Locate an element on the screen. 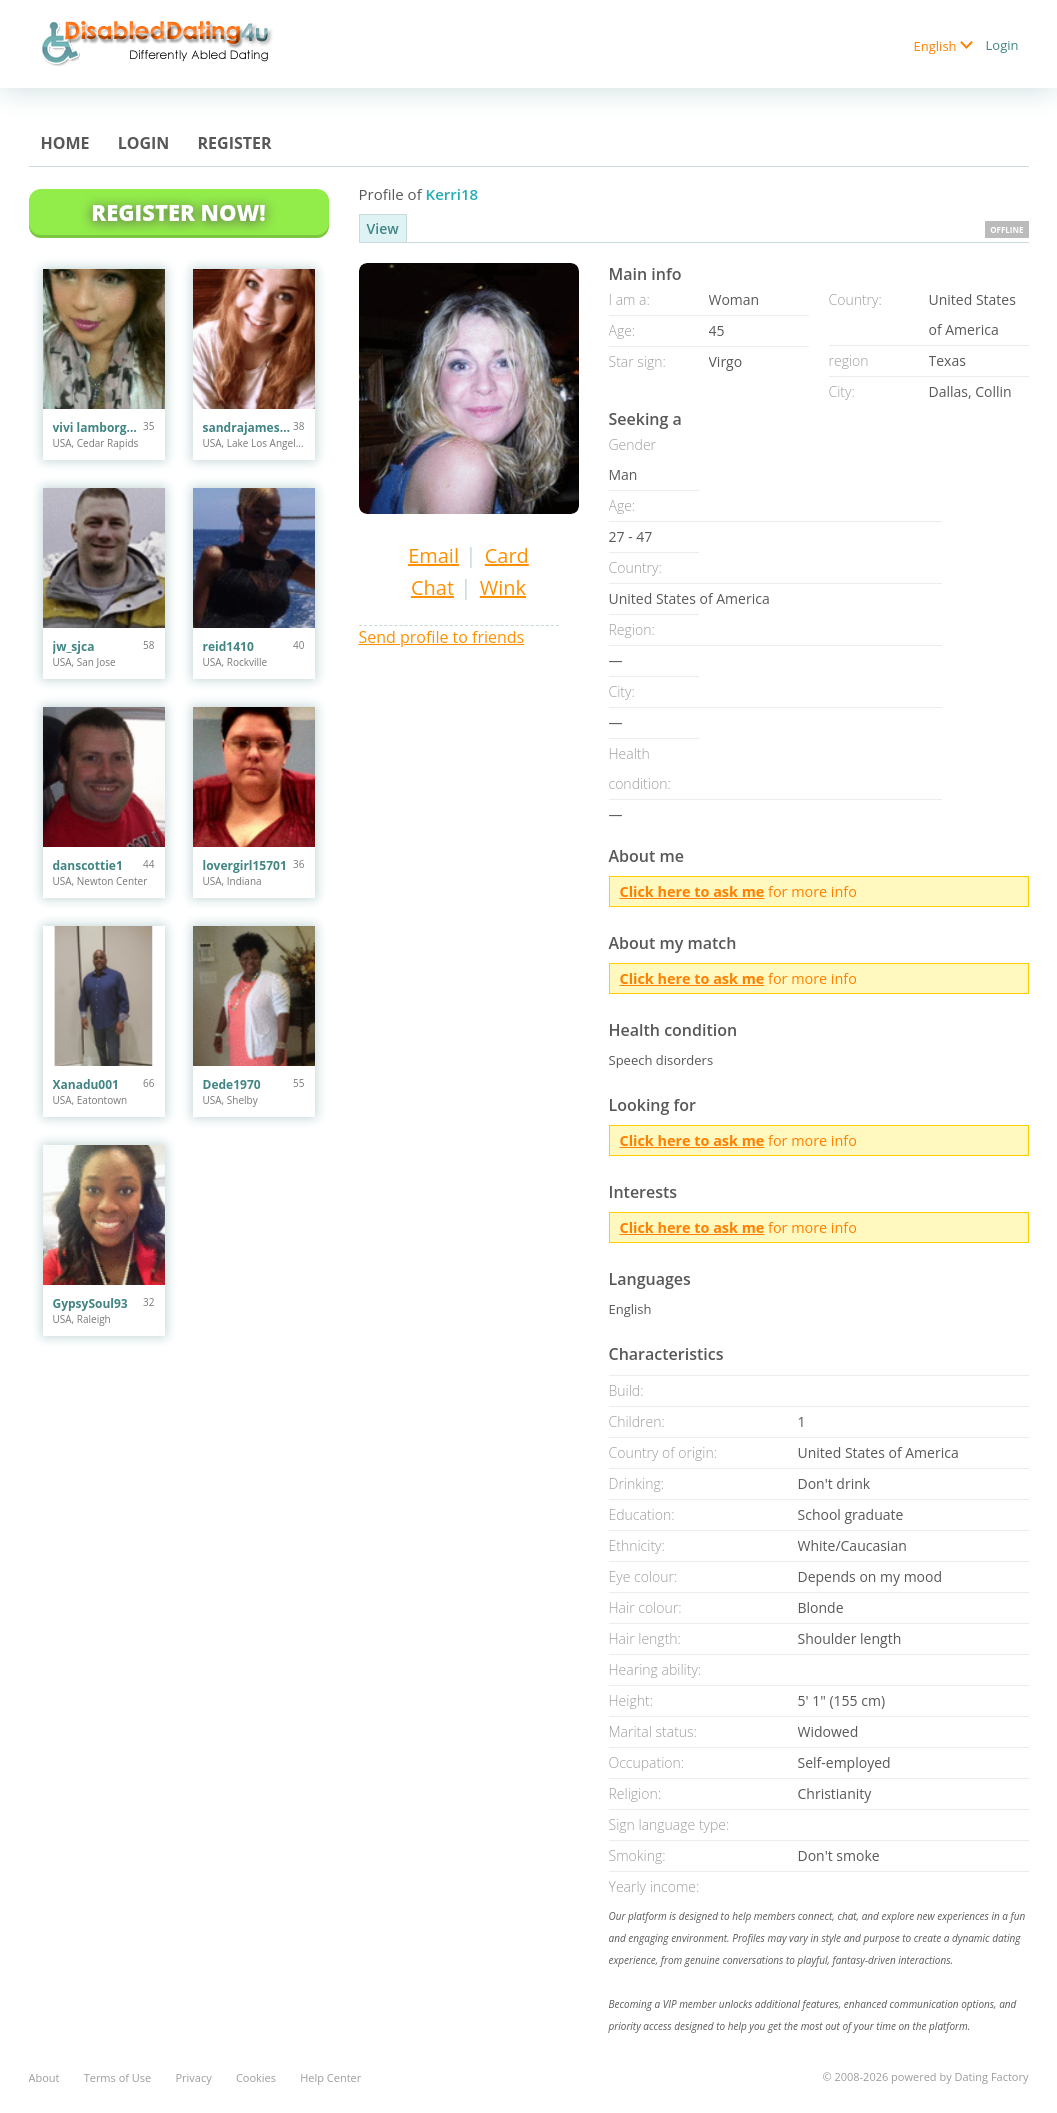  Terms of Use is located at coordinates (118, 2077).